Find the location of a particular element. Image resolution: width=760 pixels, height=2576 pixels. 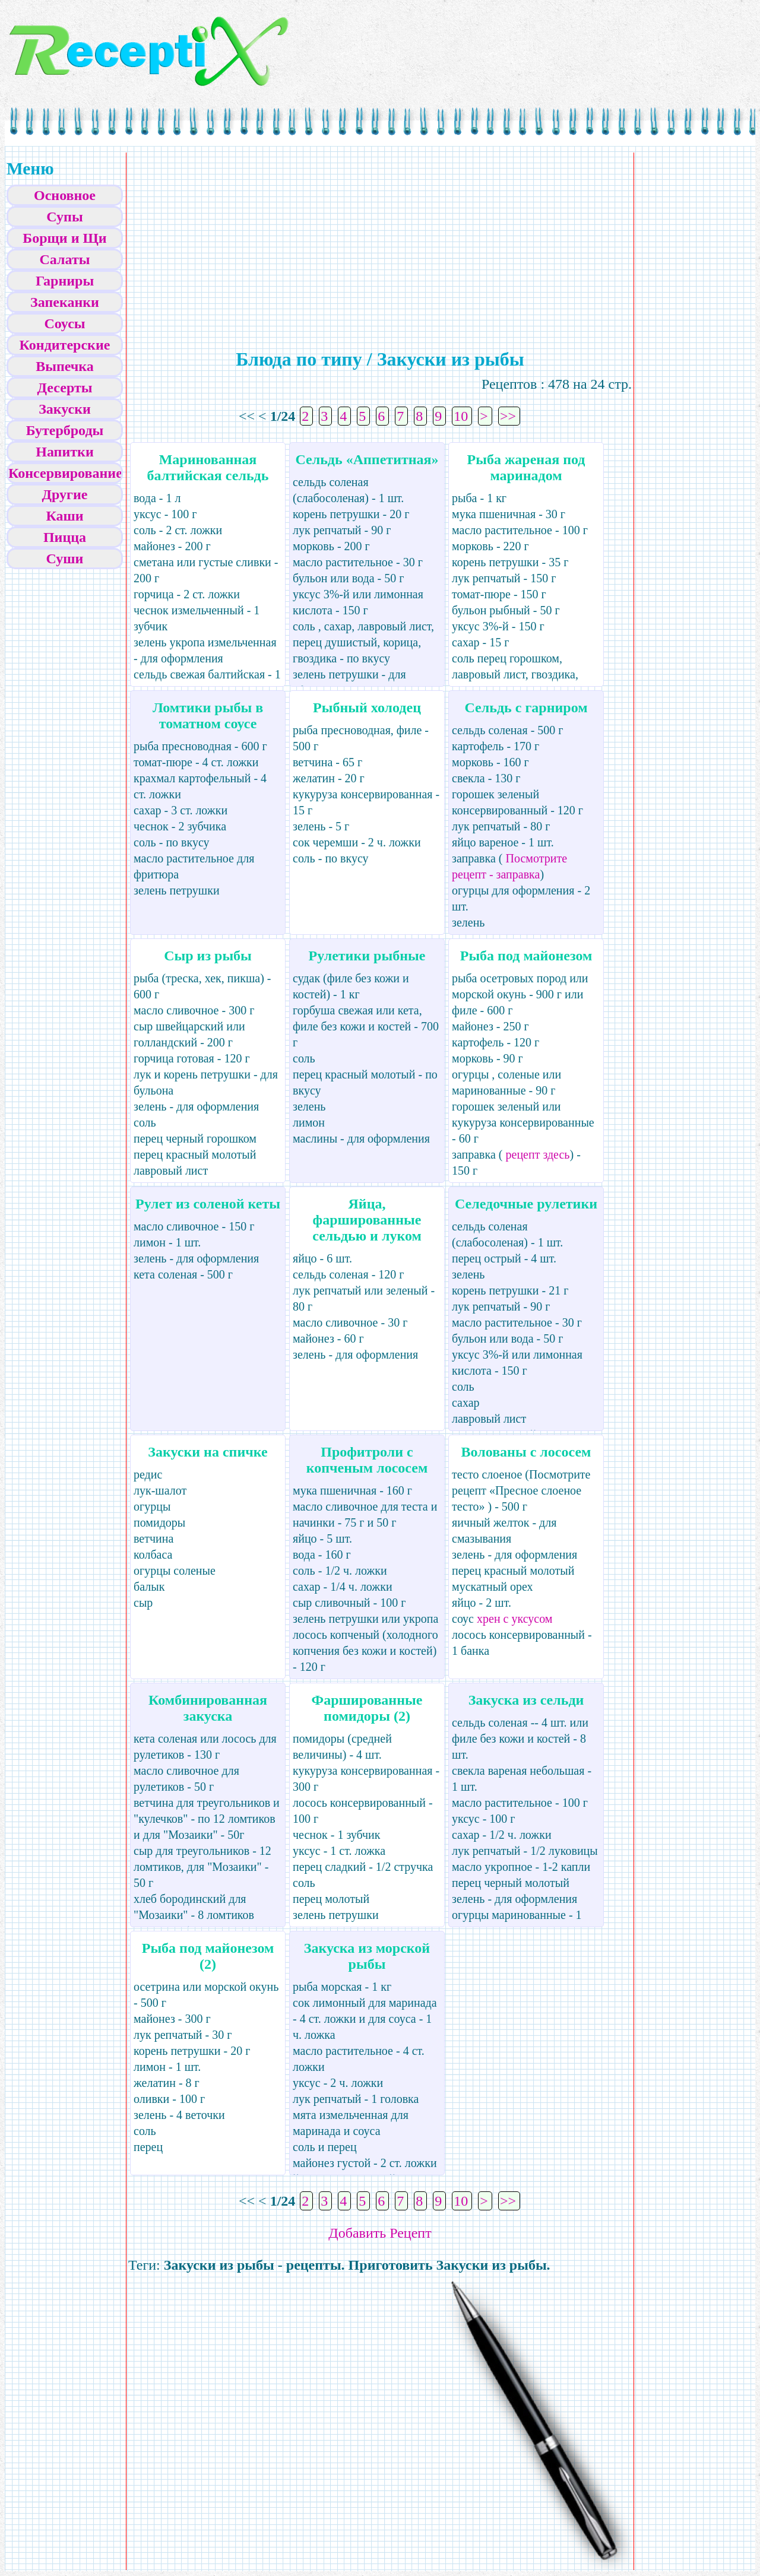

Бутерброды is located at coordinates (65, 430).